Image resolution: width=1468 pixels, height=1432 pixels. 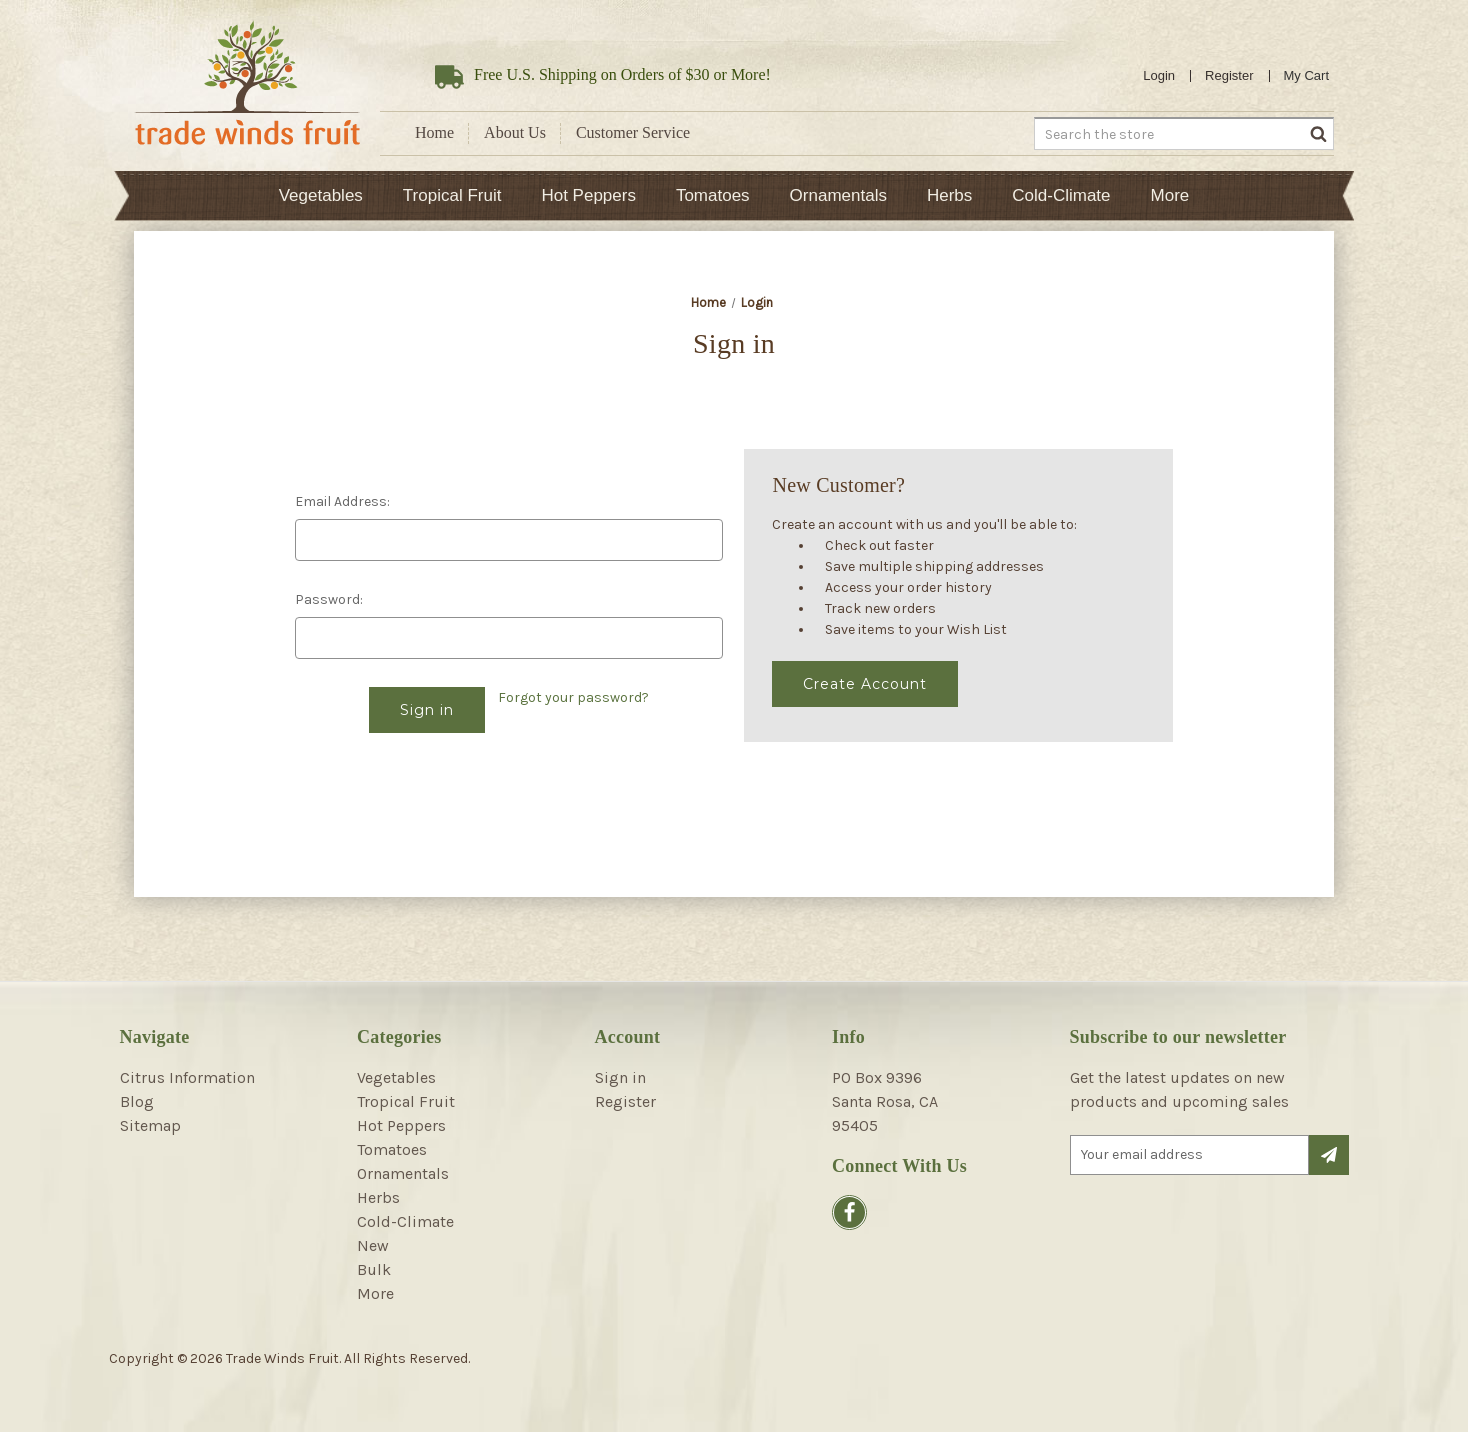 I want to click on Register, so click(x=1229, y=75).